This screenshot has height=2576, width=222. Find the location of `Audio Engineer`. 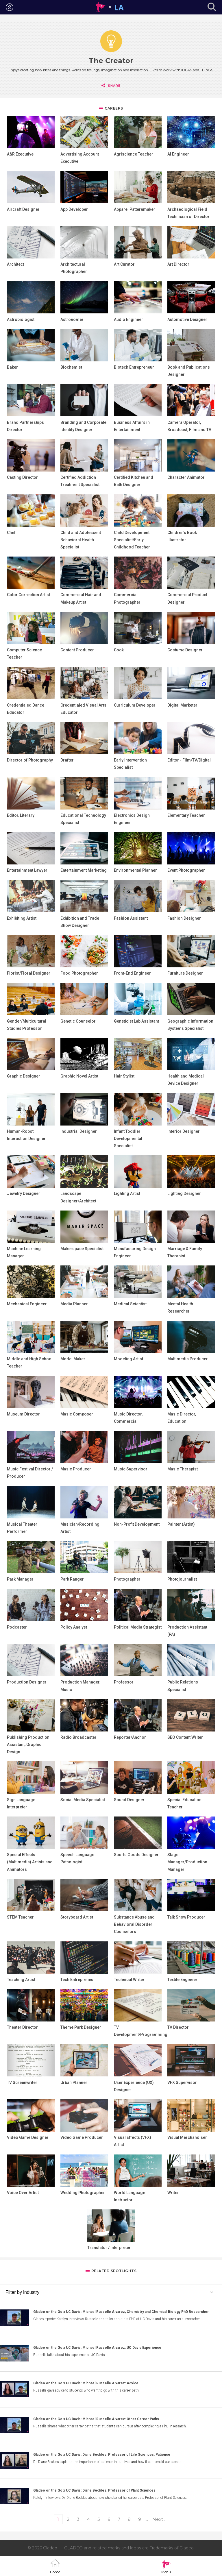

Audio Engineer is located at coordinates (128, 319).